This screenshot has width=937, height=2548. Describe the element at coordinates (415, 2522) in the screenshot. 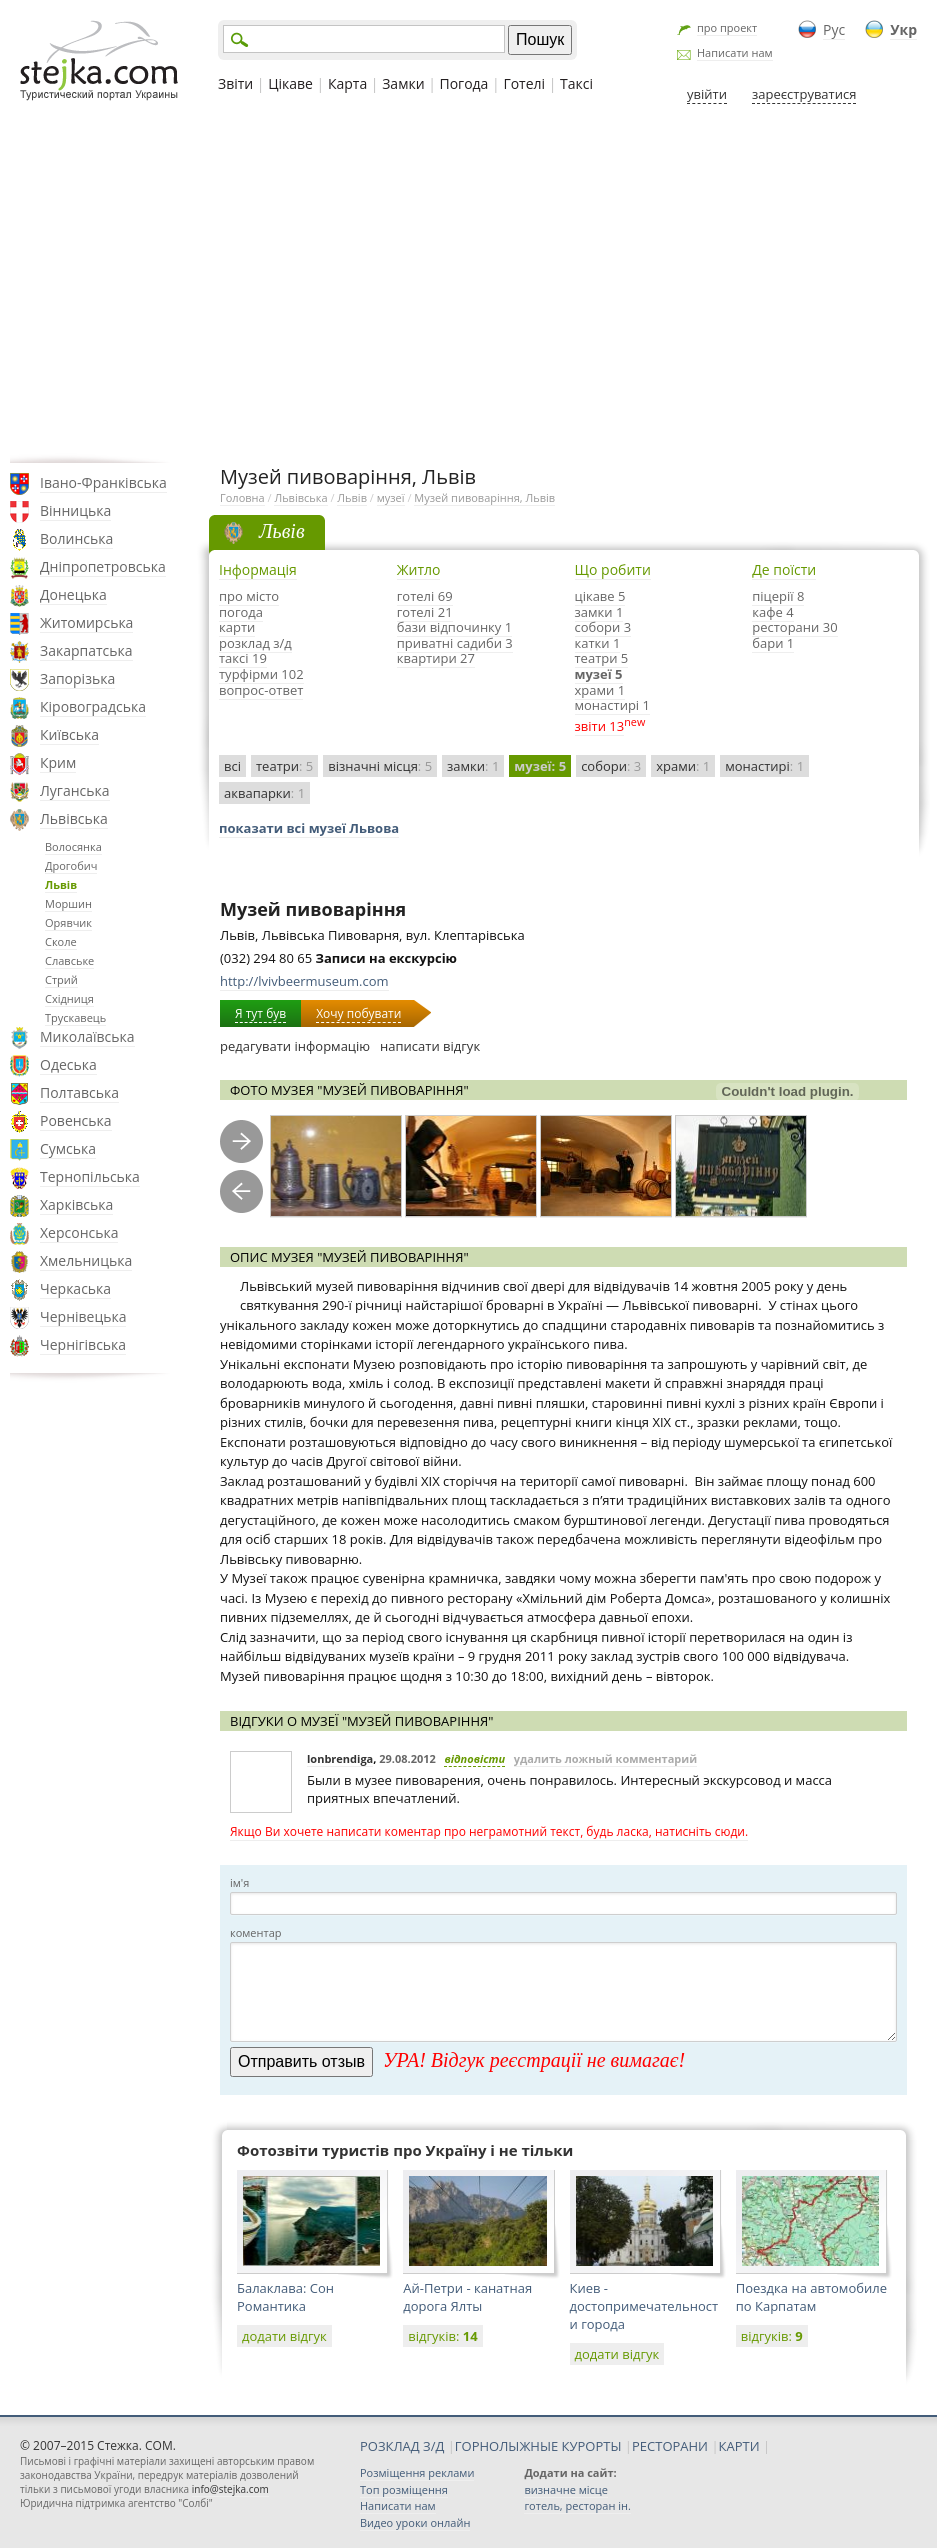

I see `Видео уроки онлайн` at that location.